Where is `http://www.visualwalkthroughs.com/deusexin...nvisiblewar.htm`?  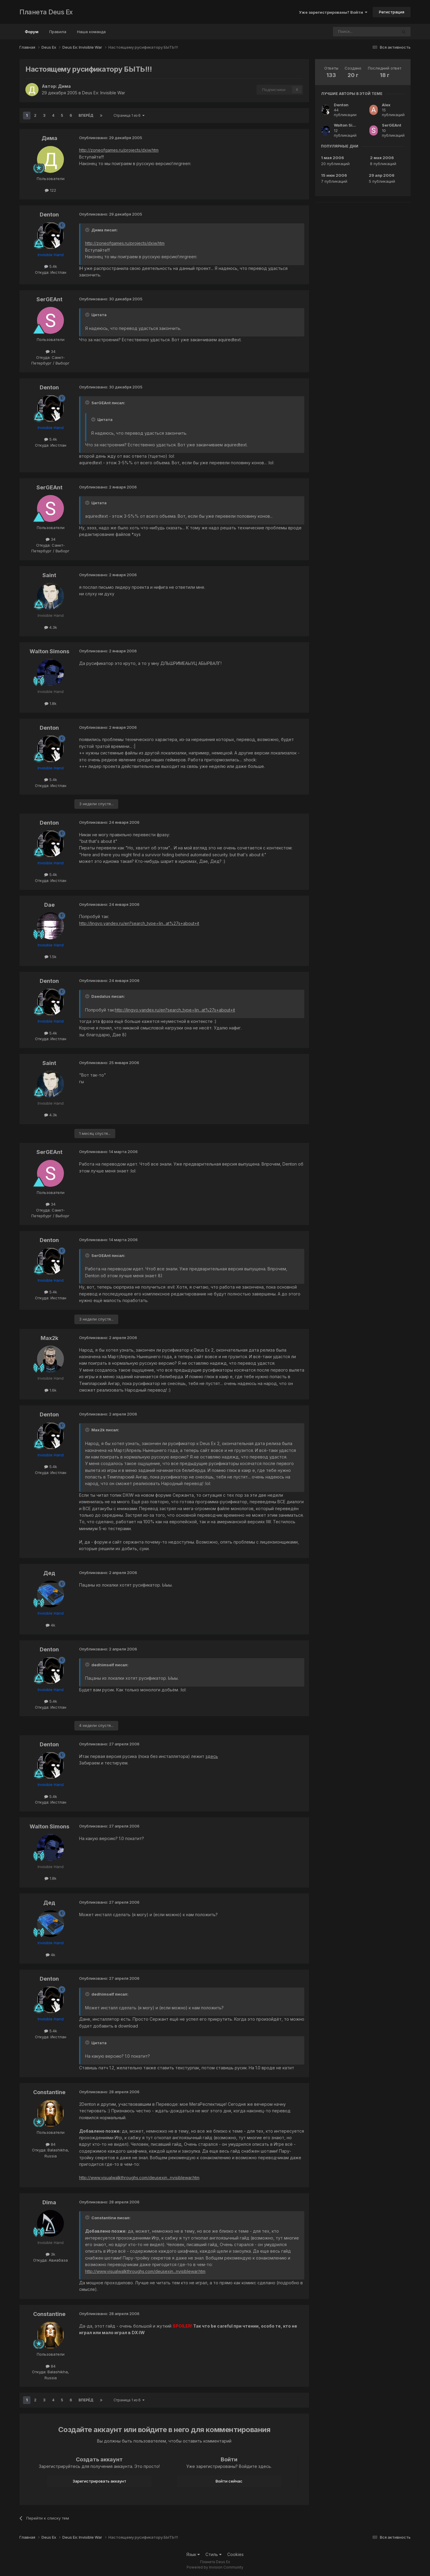 http://www.visualwalkthroughs.com/deusexin...nvisiblewar.htm is located at coordinates (139, 2177).